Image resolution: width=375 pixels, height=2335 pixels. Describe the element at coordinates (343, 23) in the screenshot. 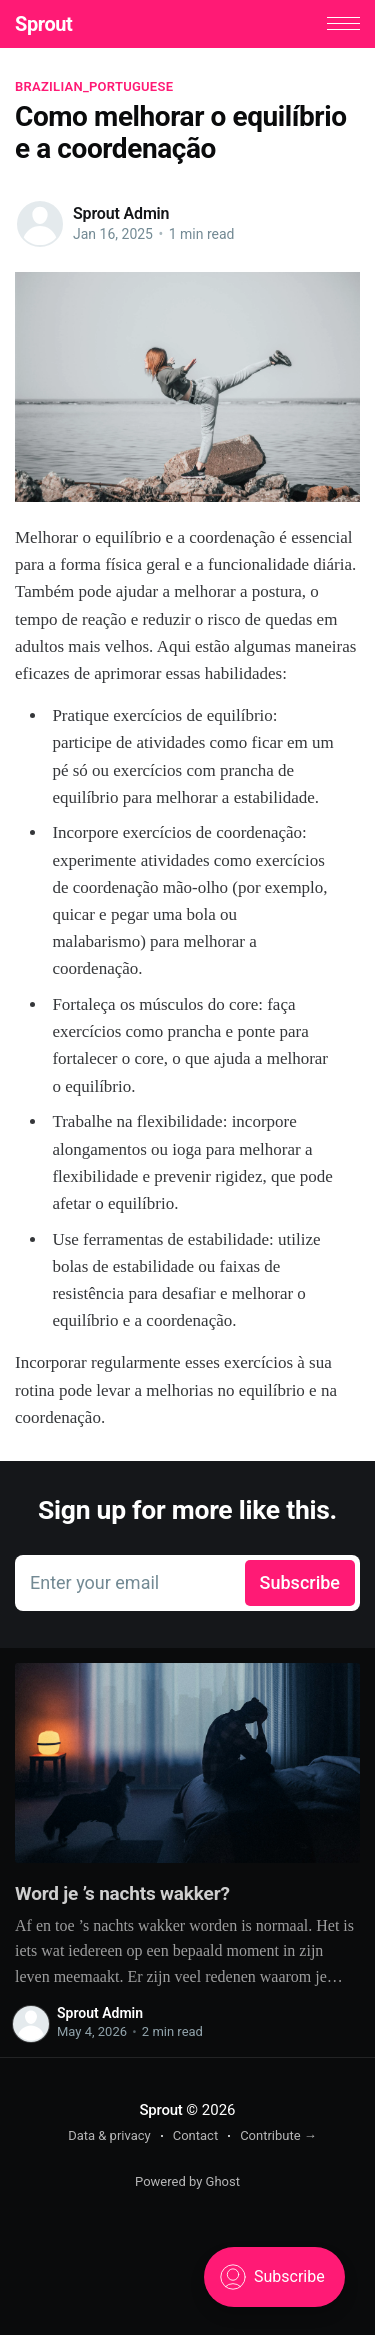

I see `[button]` at that location.